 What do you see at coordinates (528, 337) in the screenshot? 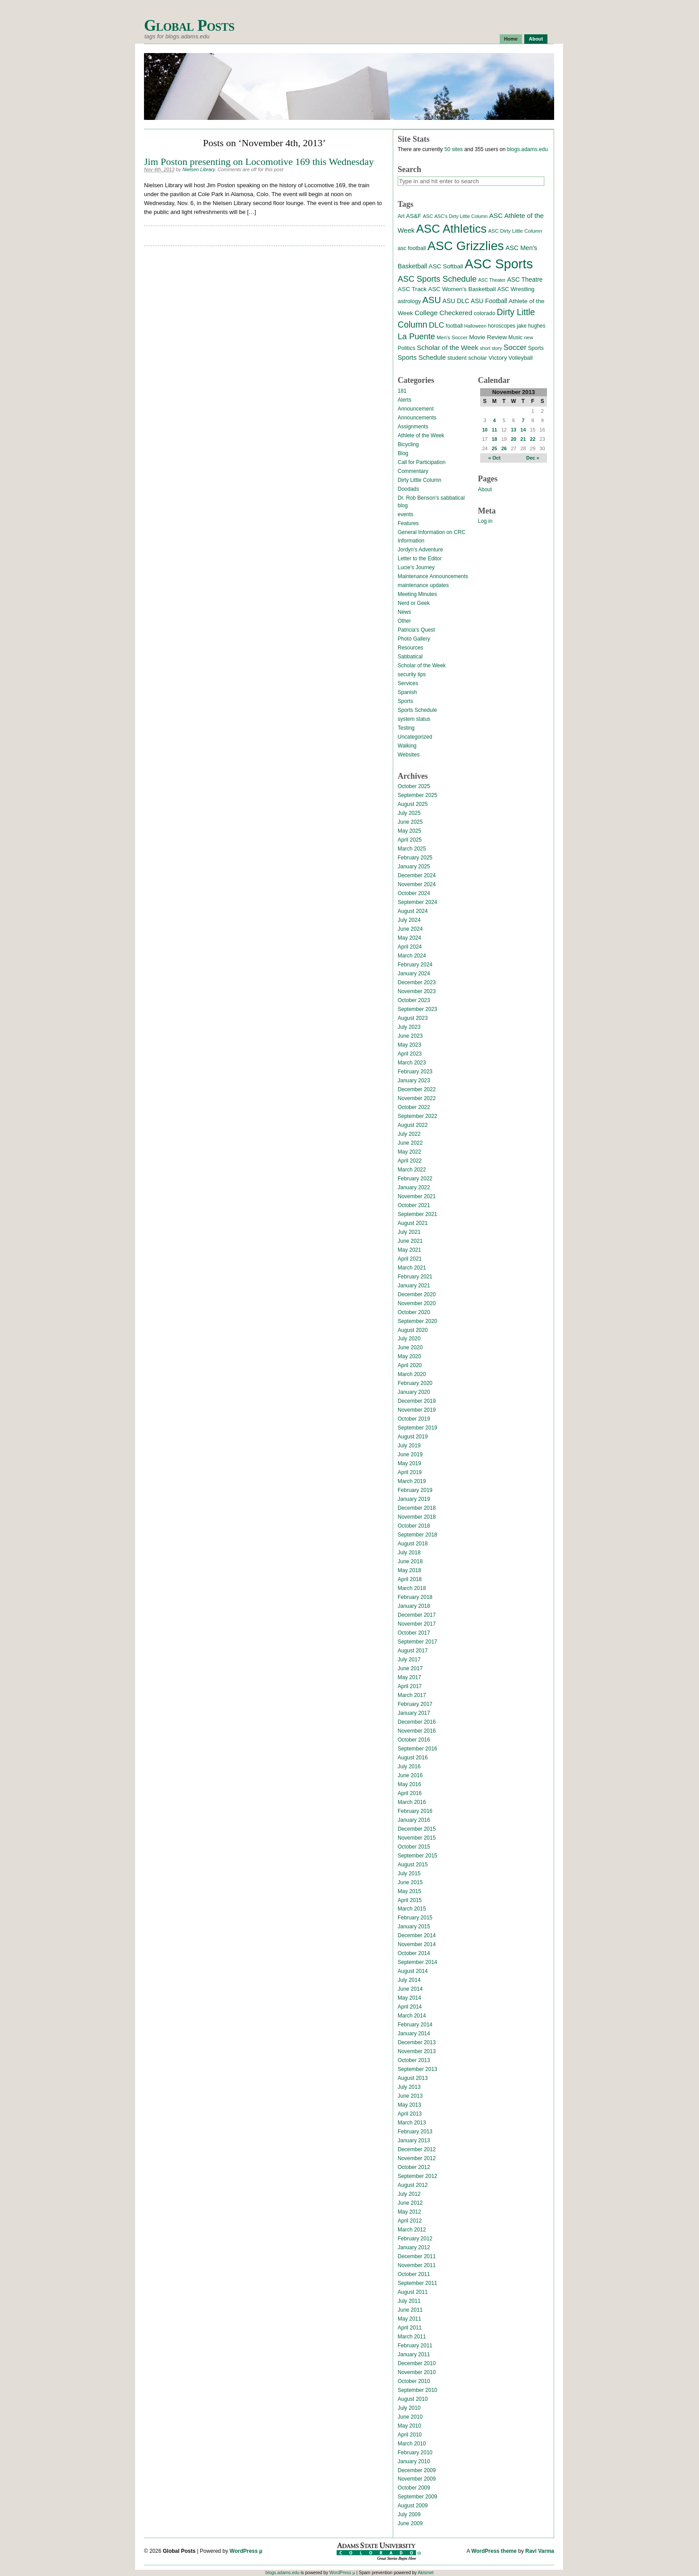
I see `new [new (12 items)]` at bounding box center [528, 337].